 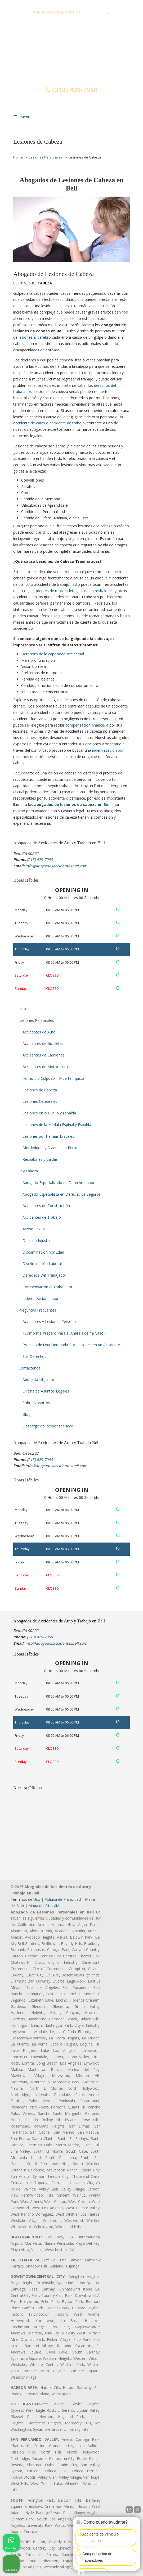 What do you see at coordinates (26, 1414) in the screenshot?
I see `Blog` at bounding box center [26, 1414].